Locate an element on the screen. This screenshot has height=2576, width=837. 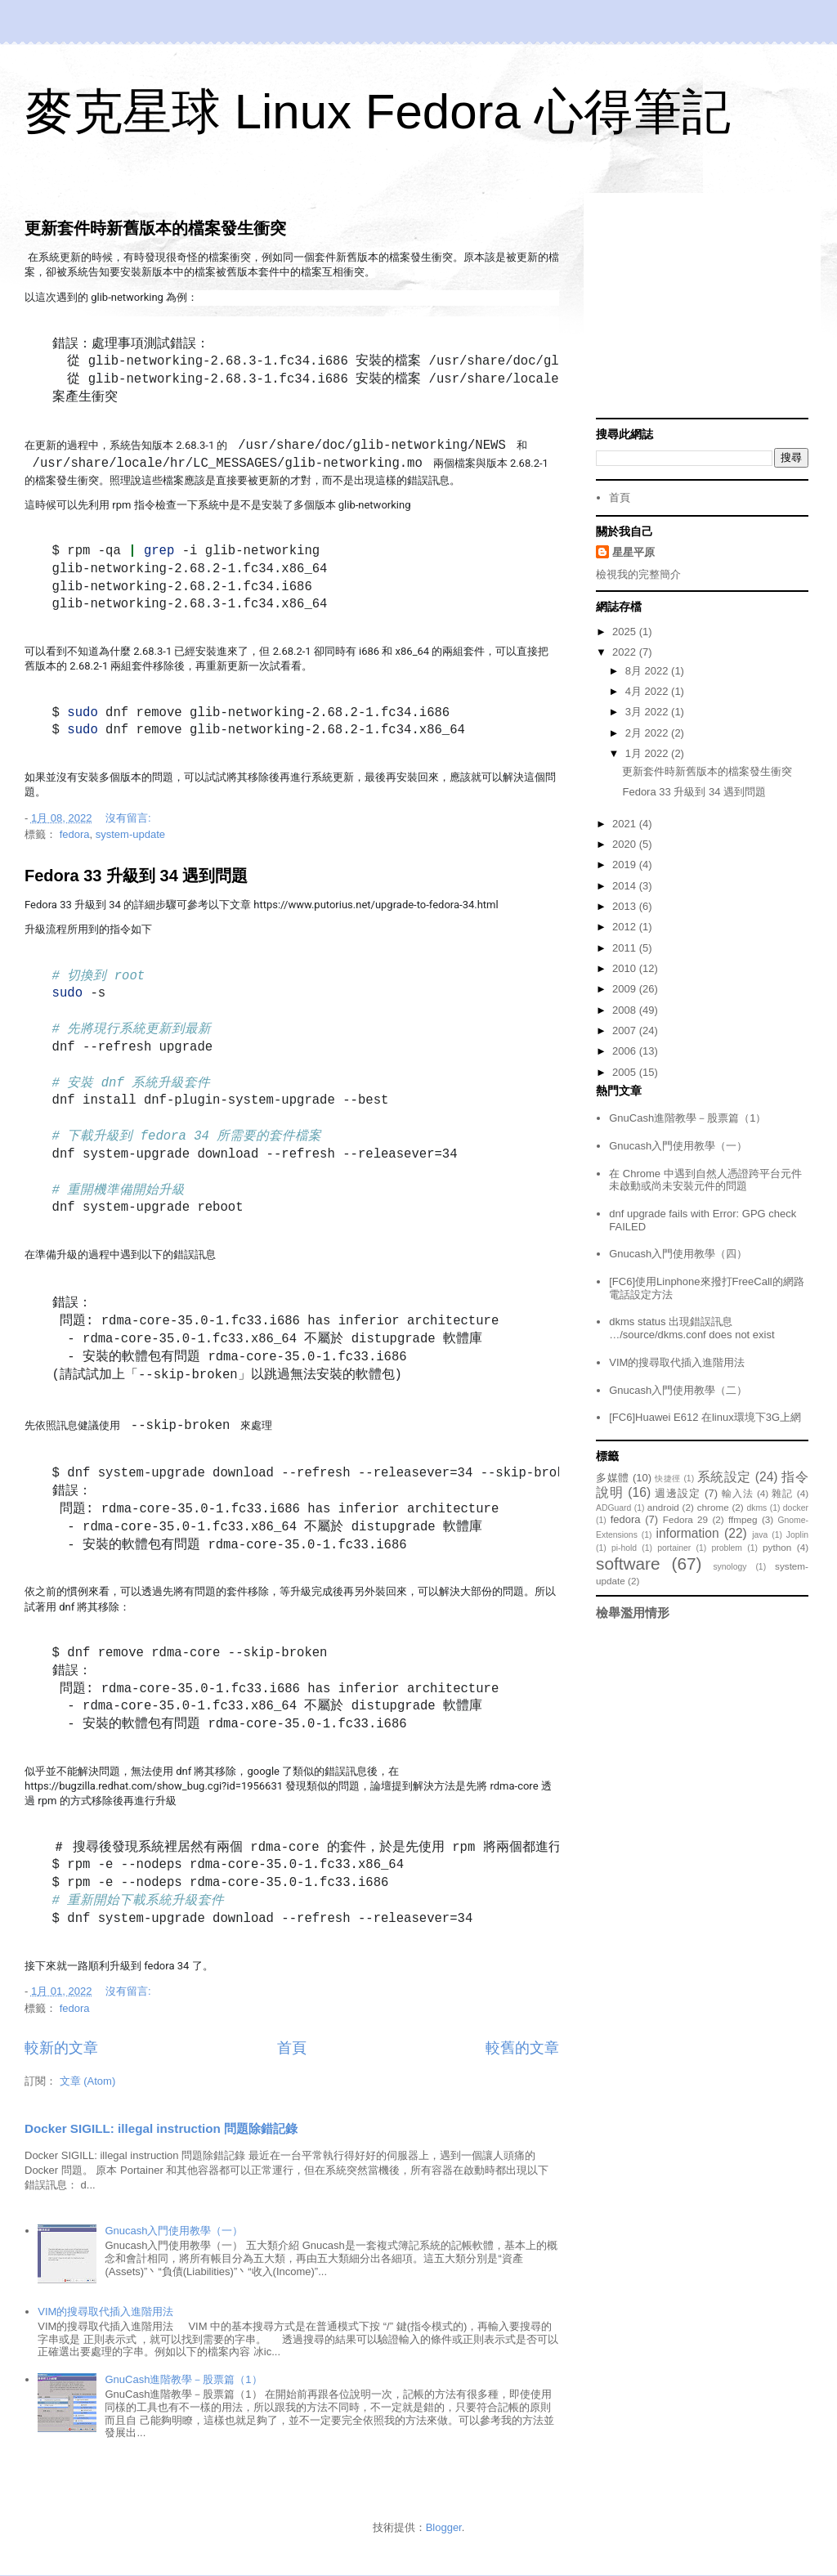
Gnucash入門使用教學（一） is located at coordinates (174, 2230).